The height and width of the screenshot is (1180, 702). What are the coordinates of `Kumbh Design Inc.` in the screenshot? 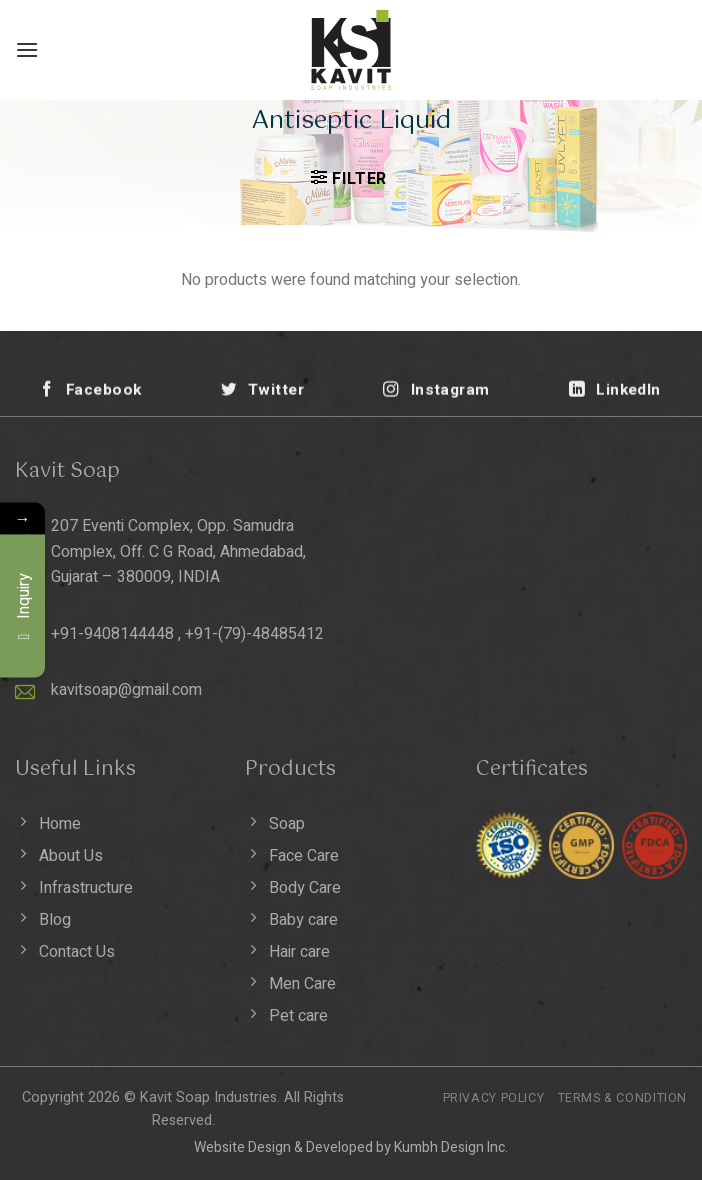 It's located at (451, 1147).